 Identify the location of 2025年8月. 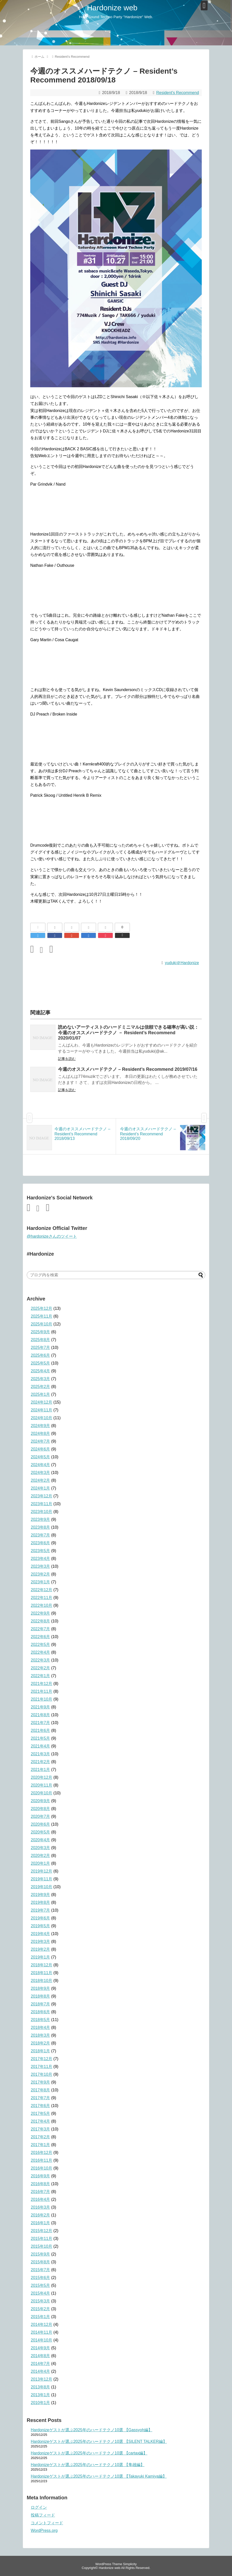
(40, 1340).